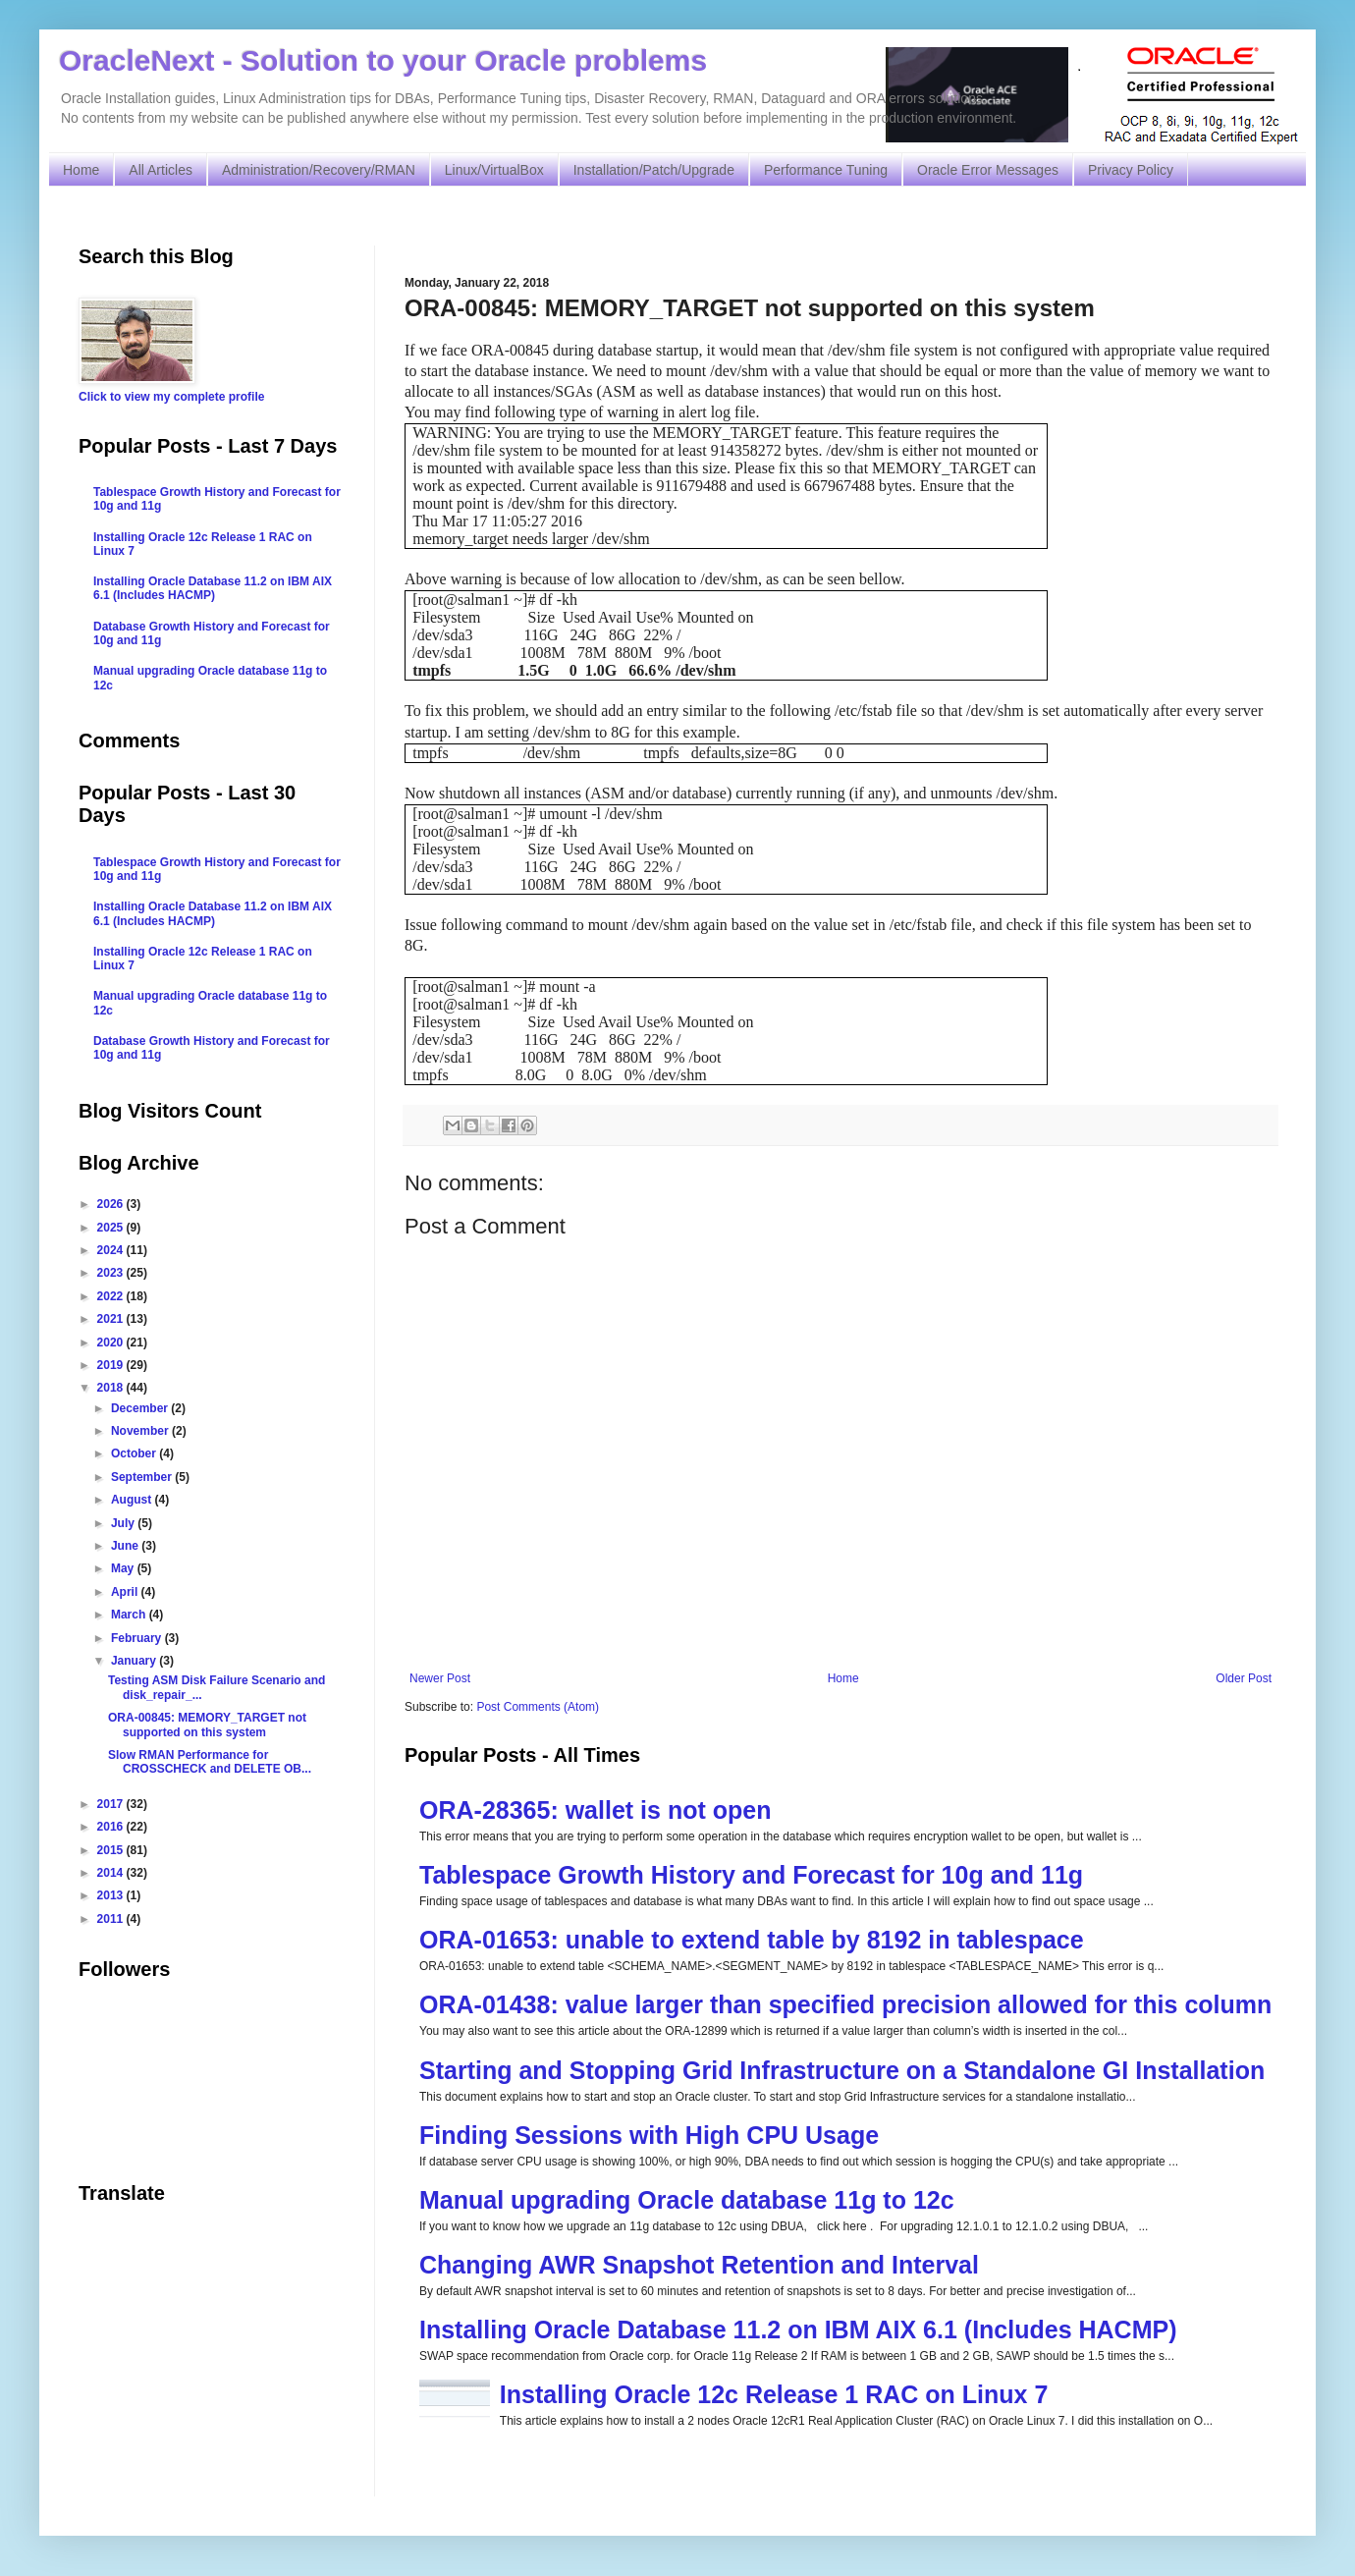 The image size is (1355, 2576). What do you see at coordinates (686, 2200) in the screenshot?
I see `Manual upgrading Oracle database 11g to 12c` at bounding box center [686, 2200].